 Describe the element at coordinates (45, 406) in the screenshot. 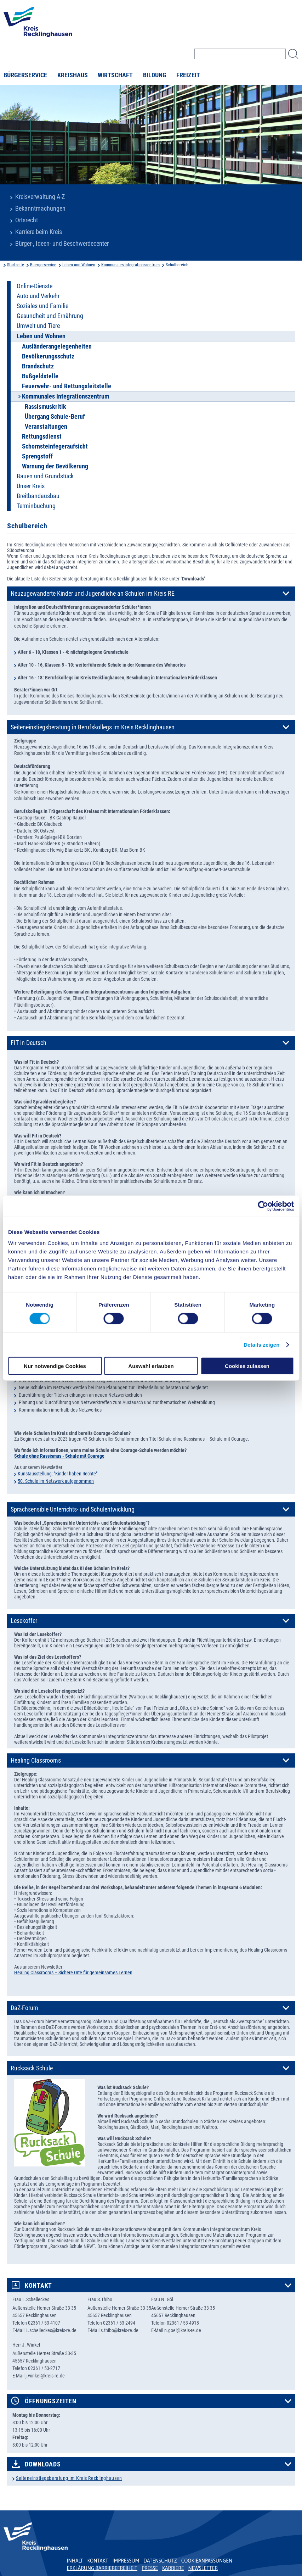

I see `Rassismuskritik` at that location.